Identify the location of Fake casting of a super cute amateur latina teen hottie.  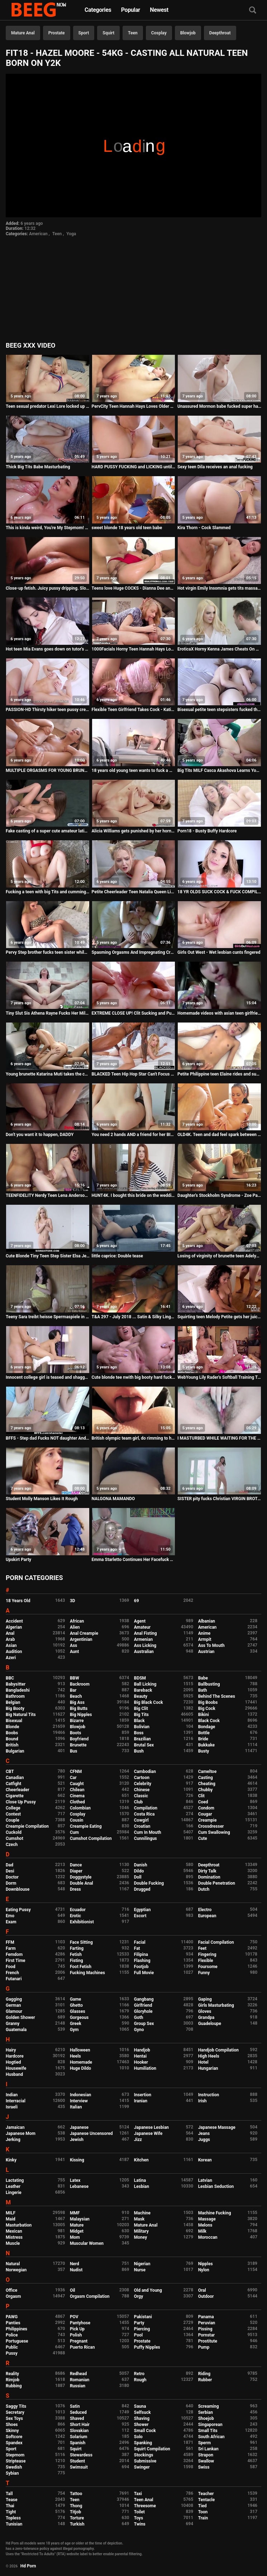
(48, 830).